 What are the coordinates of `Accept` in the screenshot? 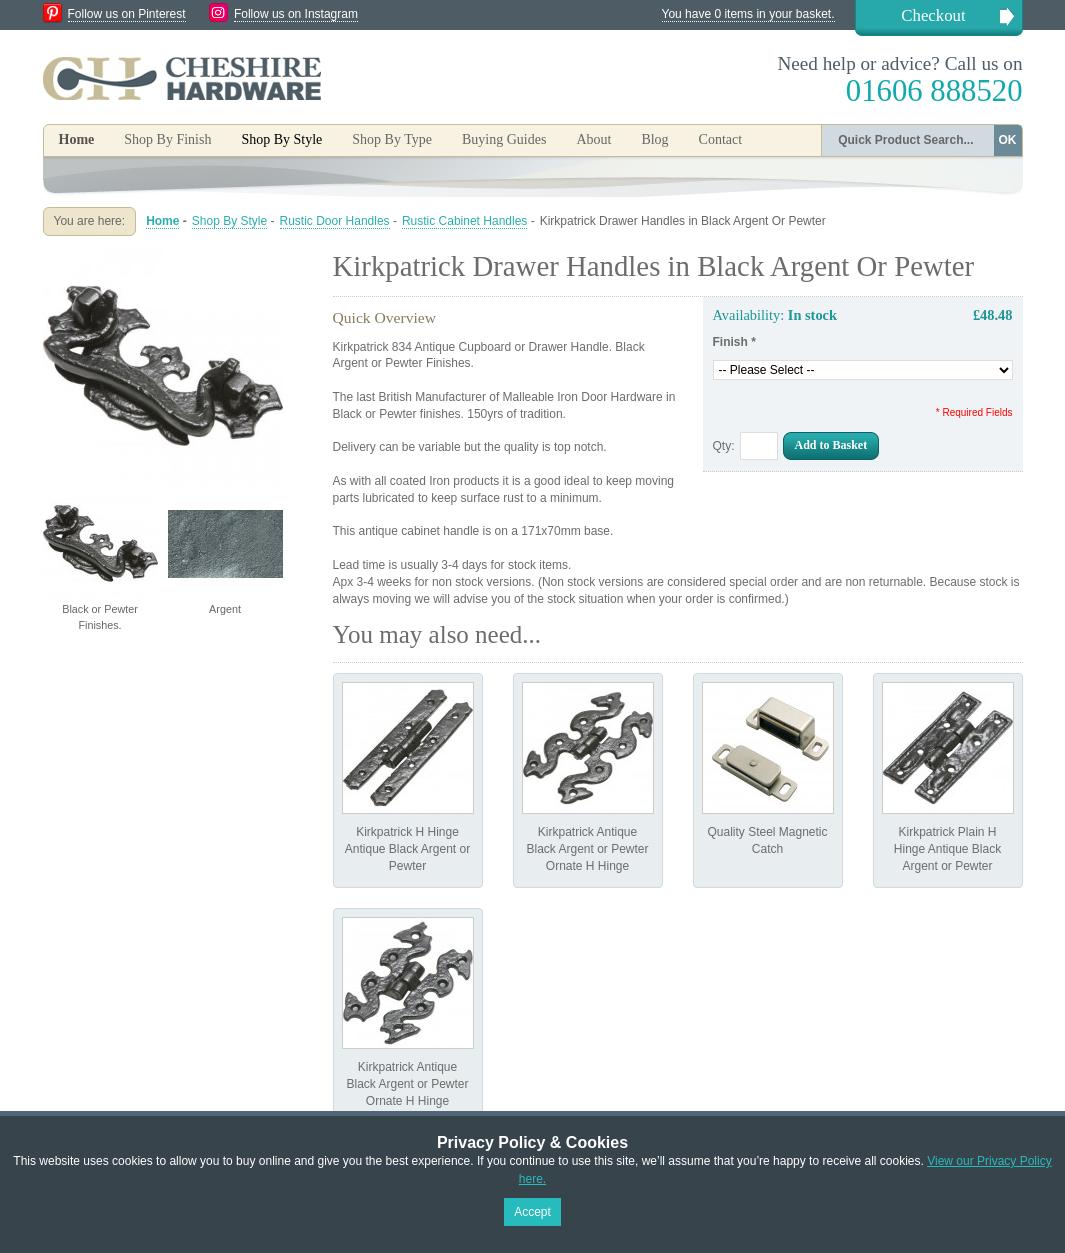 It's located at (532, 1212).